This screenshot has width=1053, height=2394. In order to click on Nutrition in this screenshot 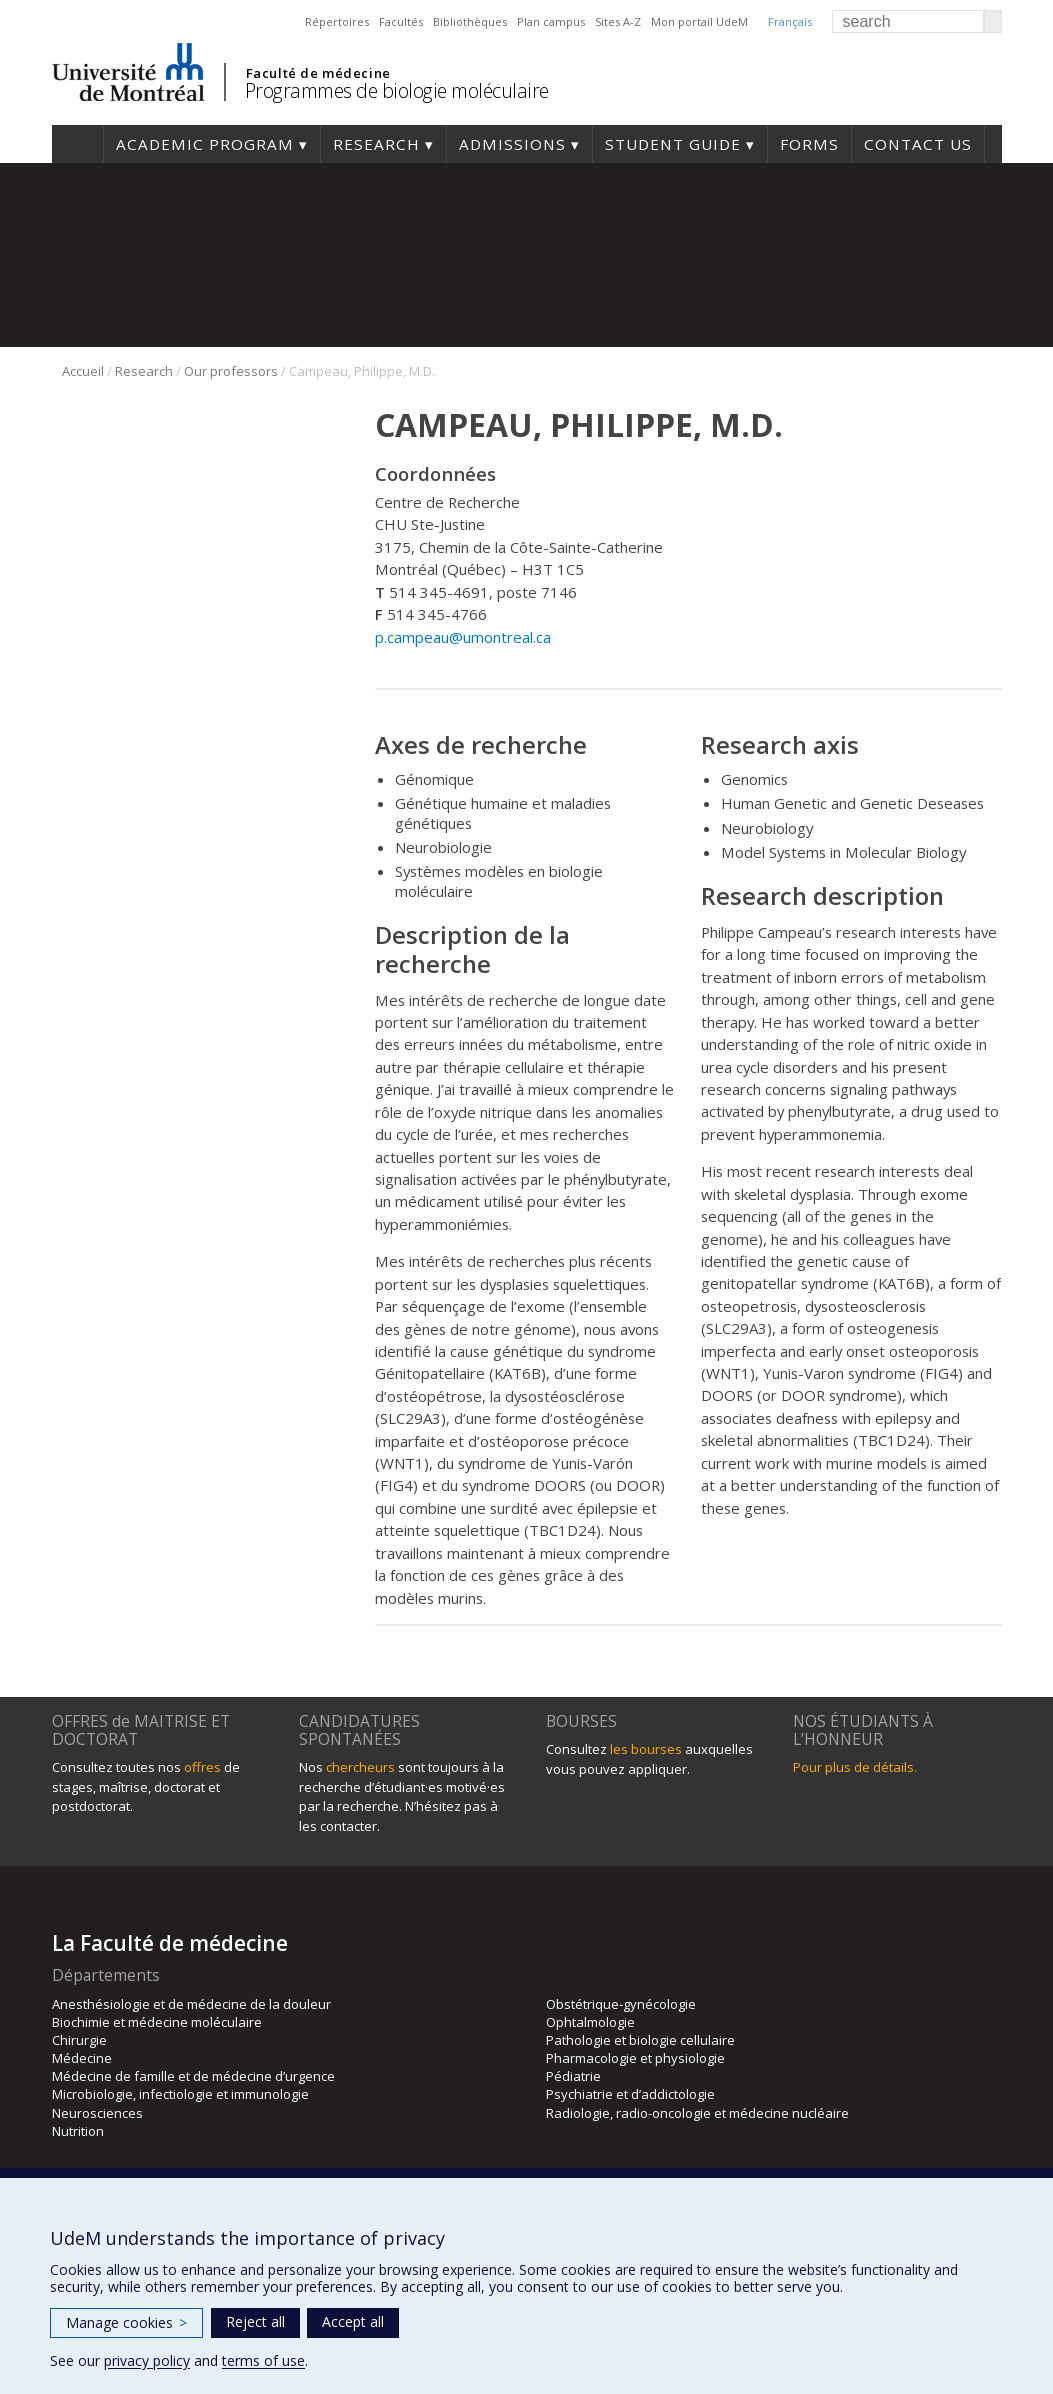, I will do `click(78, 2131)`.